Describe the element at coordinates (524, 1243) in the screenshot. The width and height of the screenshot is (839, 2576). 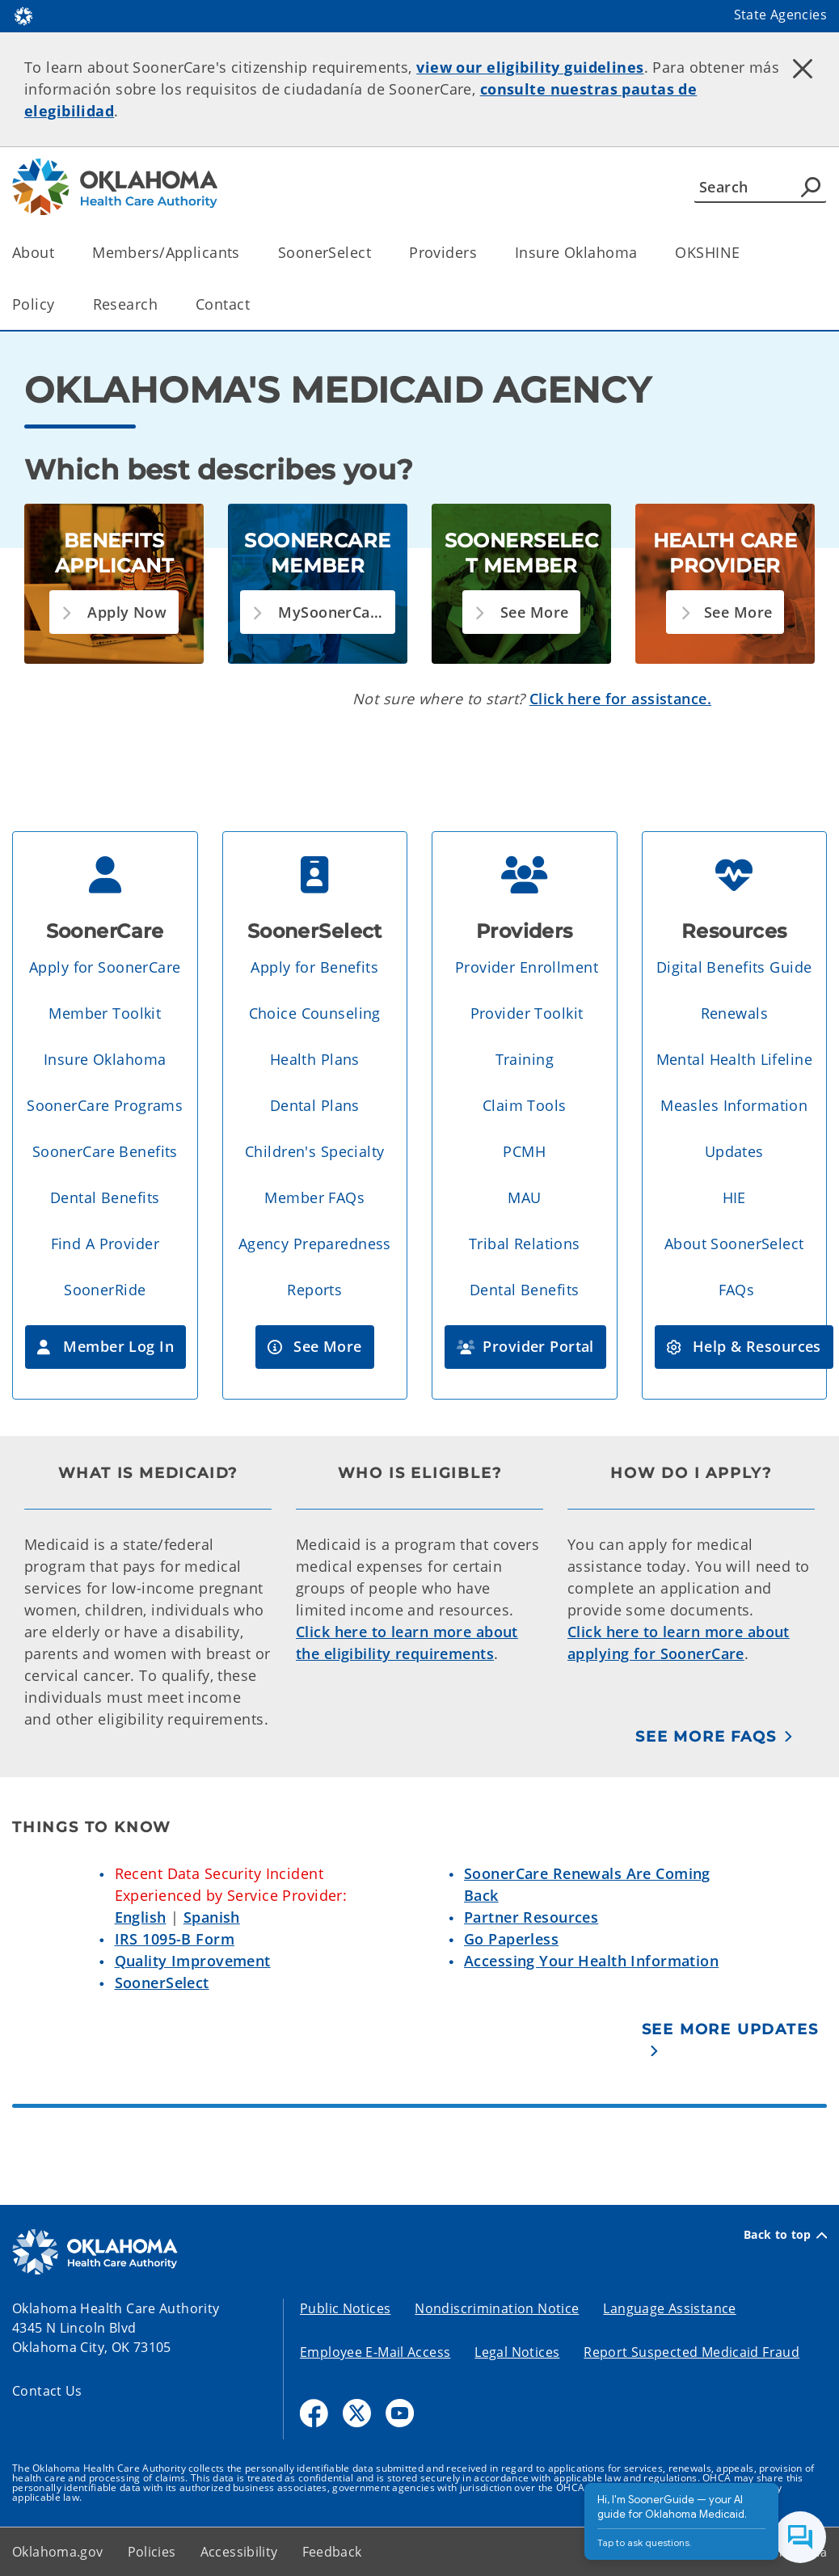
I see `Tribal Relations` at that location.